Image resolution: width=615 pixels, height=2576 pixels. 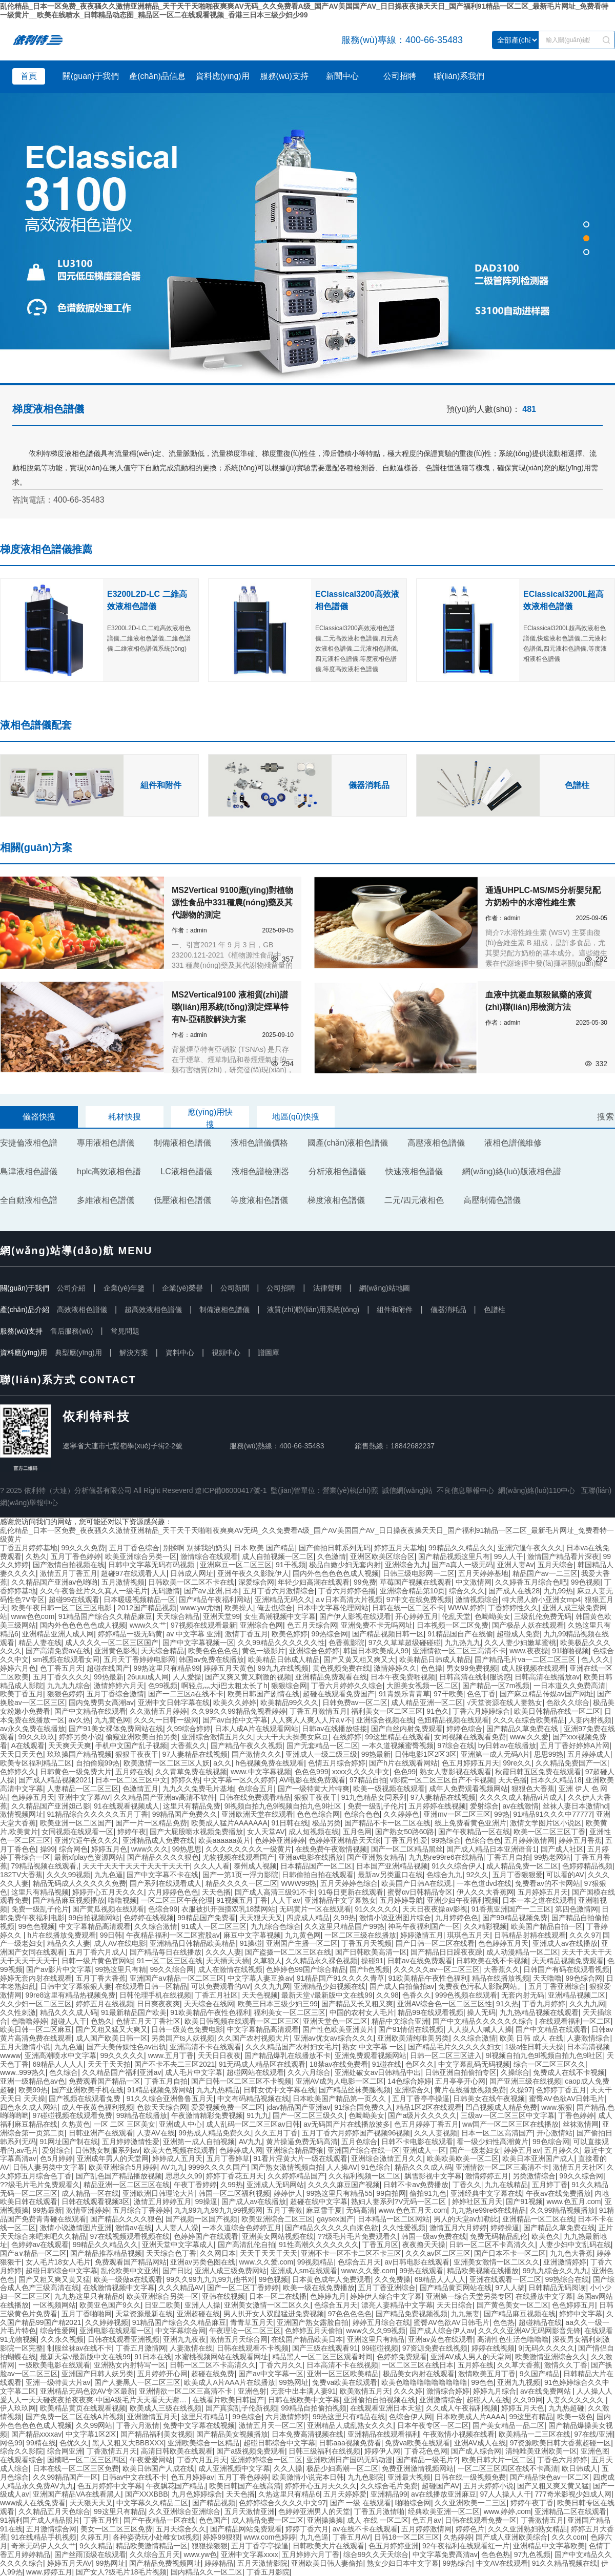 What do you see at coordinates (41, 2443) in the screenshot?
I see `99精在线` at bounding box center [41, 2443].